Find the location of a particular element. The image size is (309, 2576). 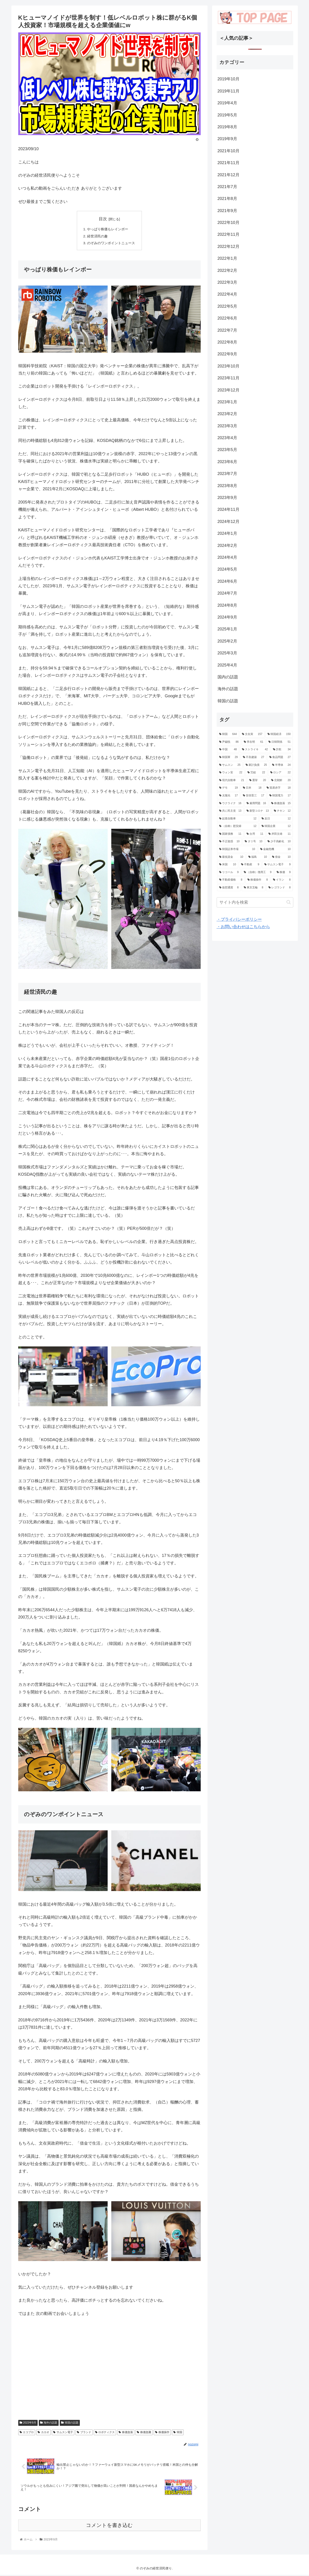

2025年3月 is located at coordinates (227, 653).